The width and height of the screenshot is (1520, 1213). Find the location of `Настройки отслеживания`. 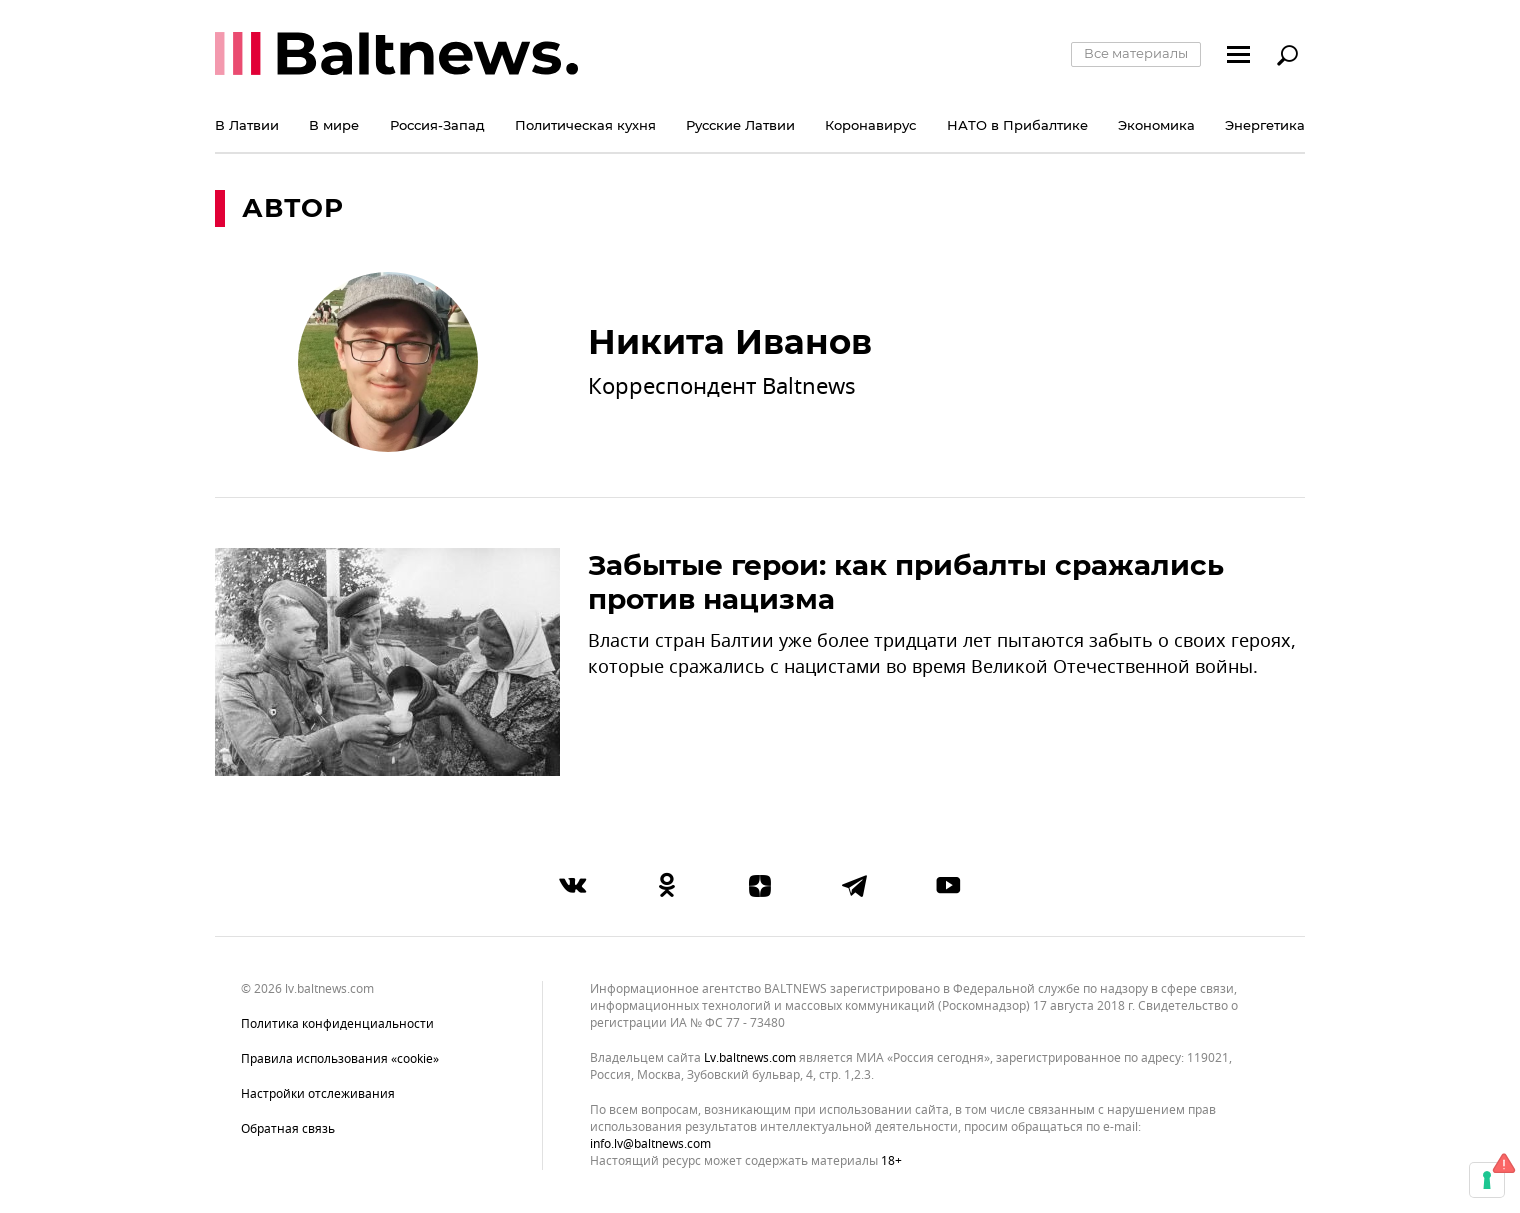

Настройки отслеживания is located at coordinates (318, 1094).